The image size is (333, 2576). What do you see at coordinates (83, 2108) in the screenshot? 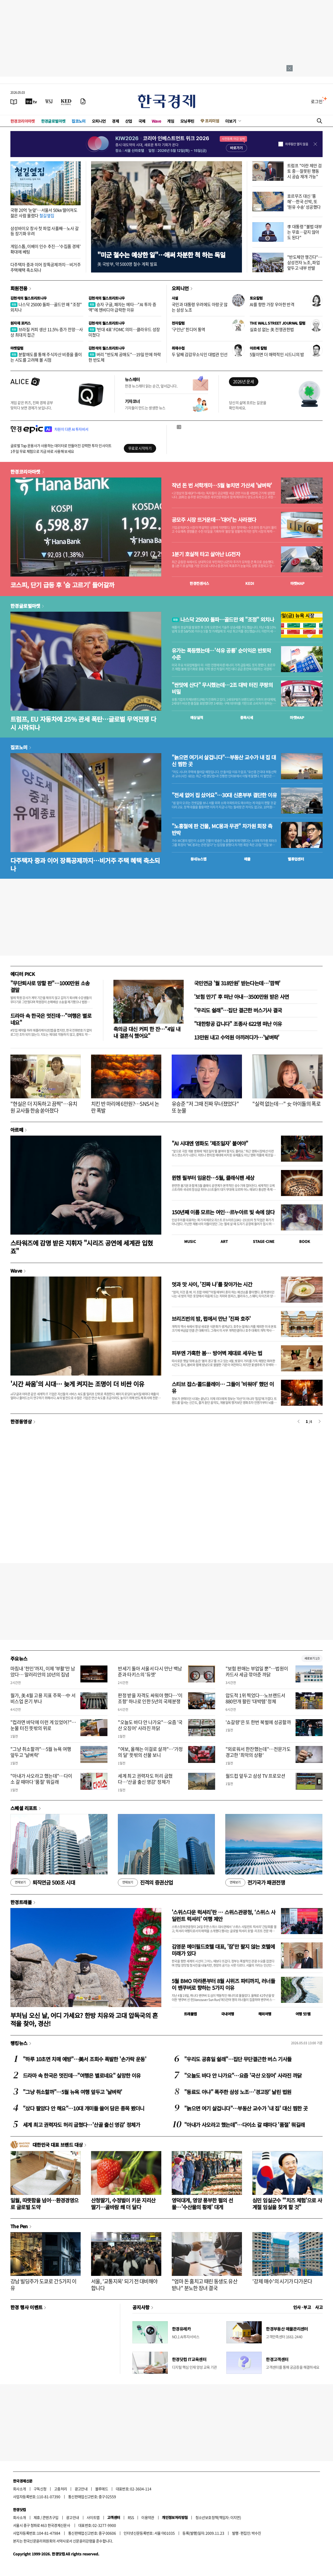
I see `"샀다 팔았다 안 해요"…10대 개미들 쓸어 담은 종목 봤더니` at bounding box center [83, 2108].